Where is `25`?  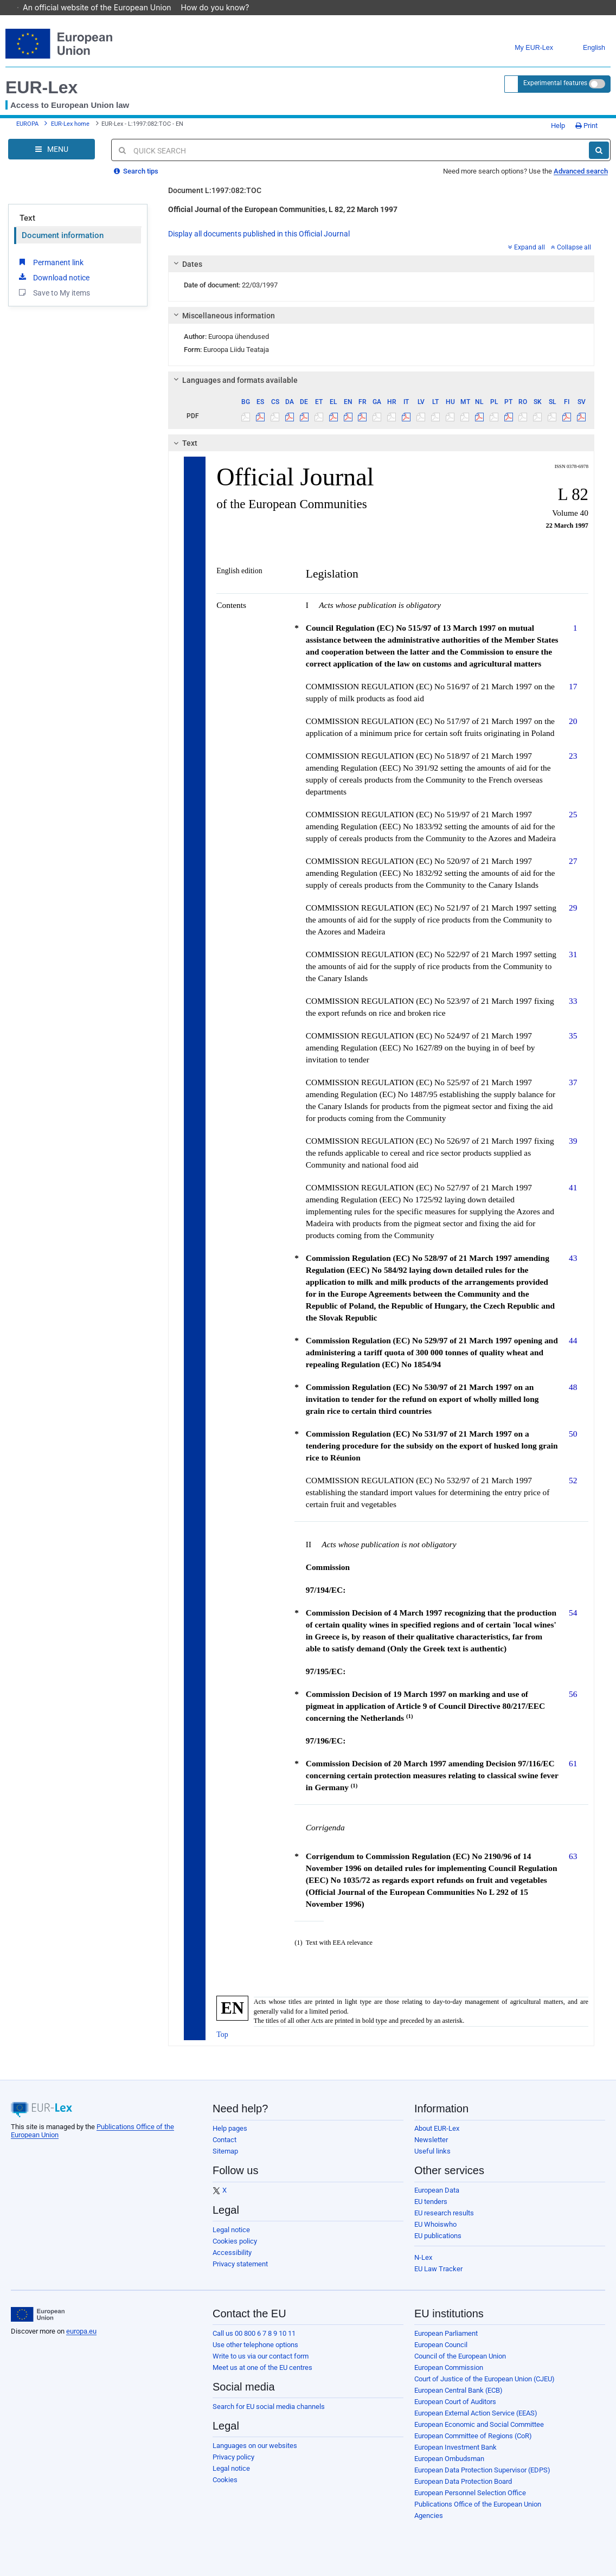 25 is located at coordinates (573, 814).